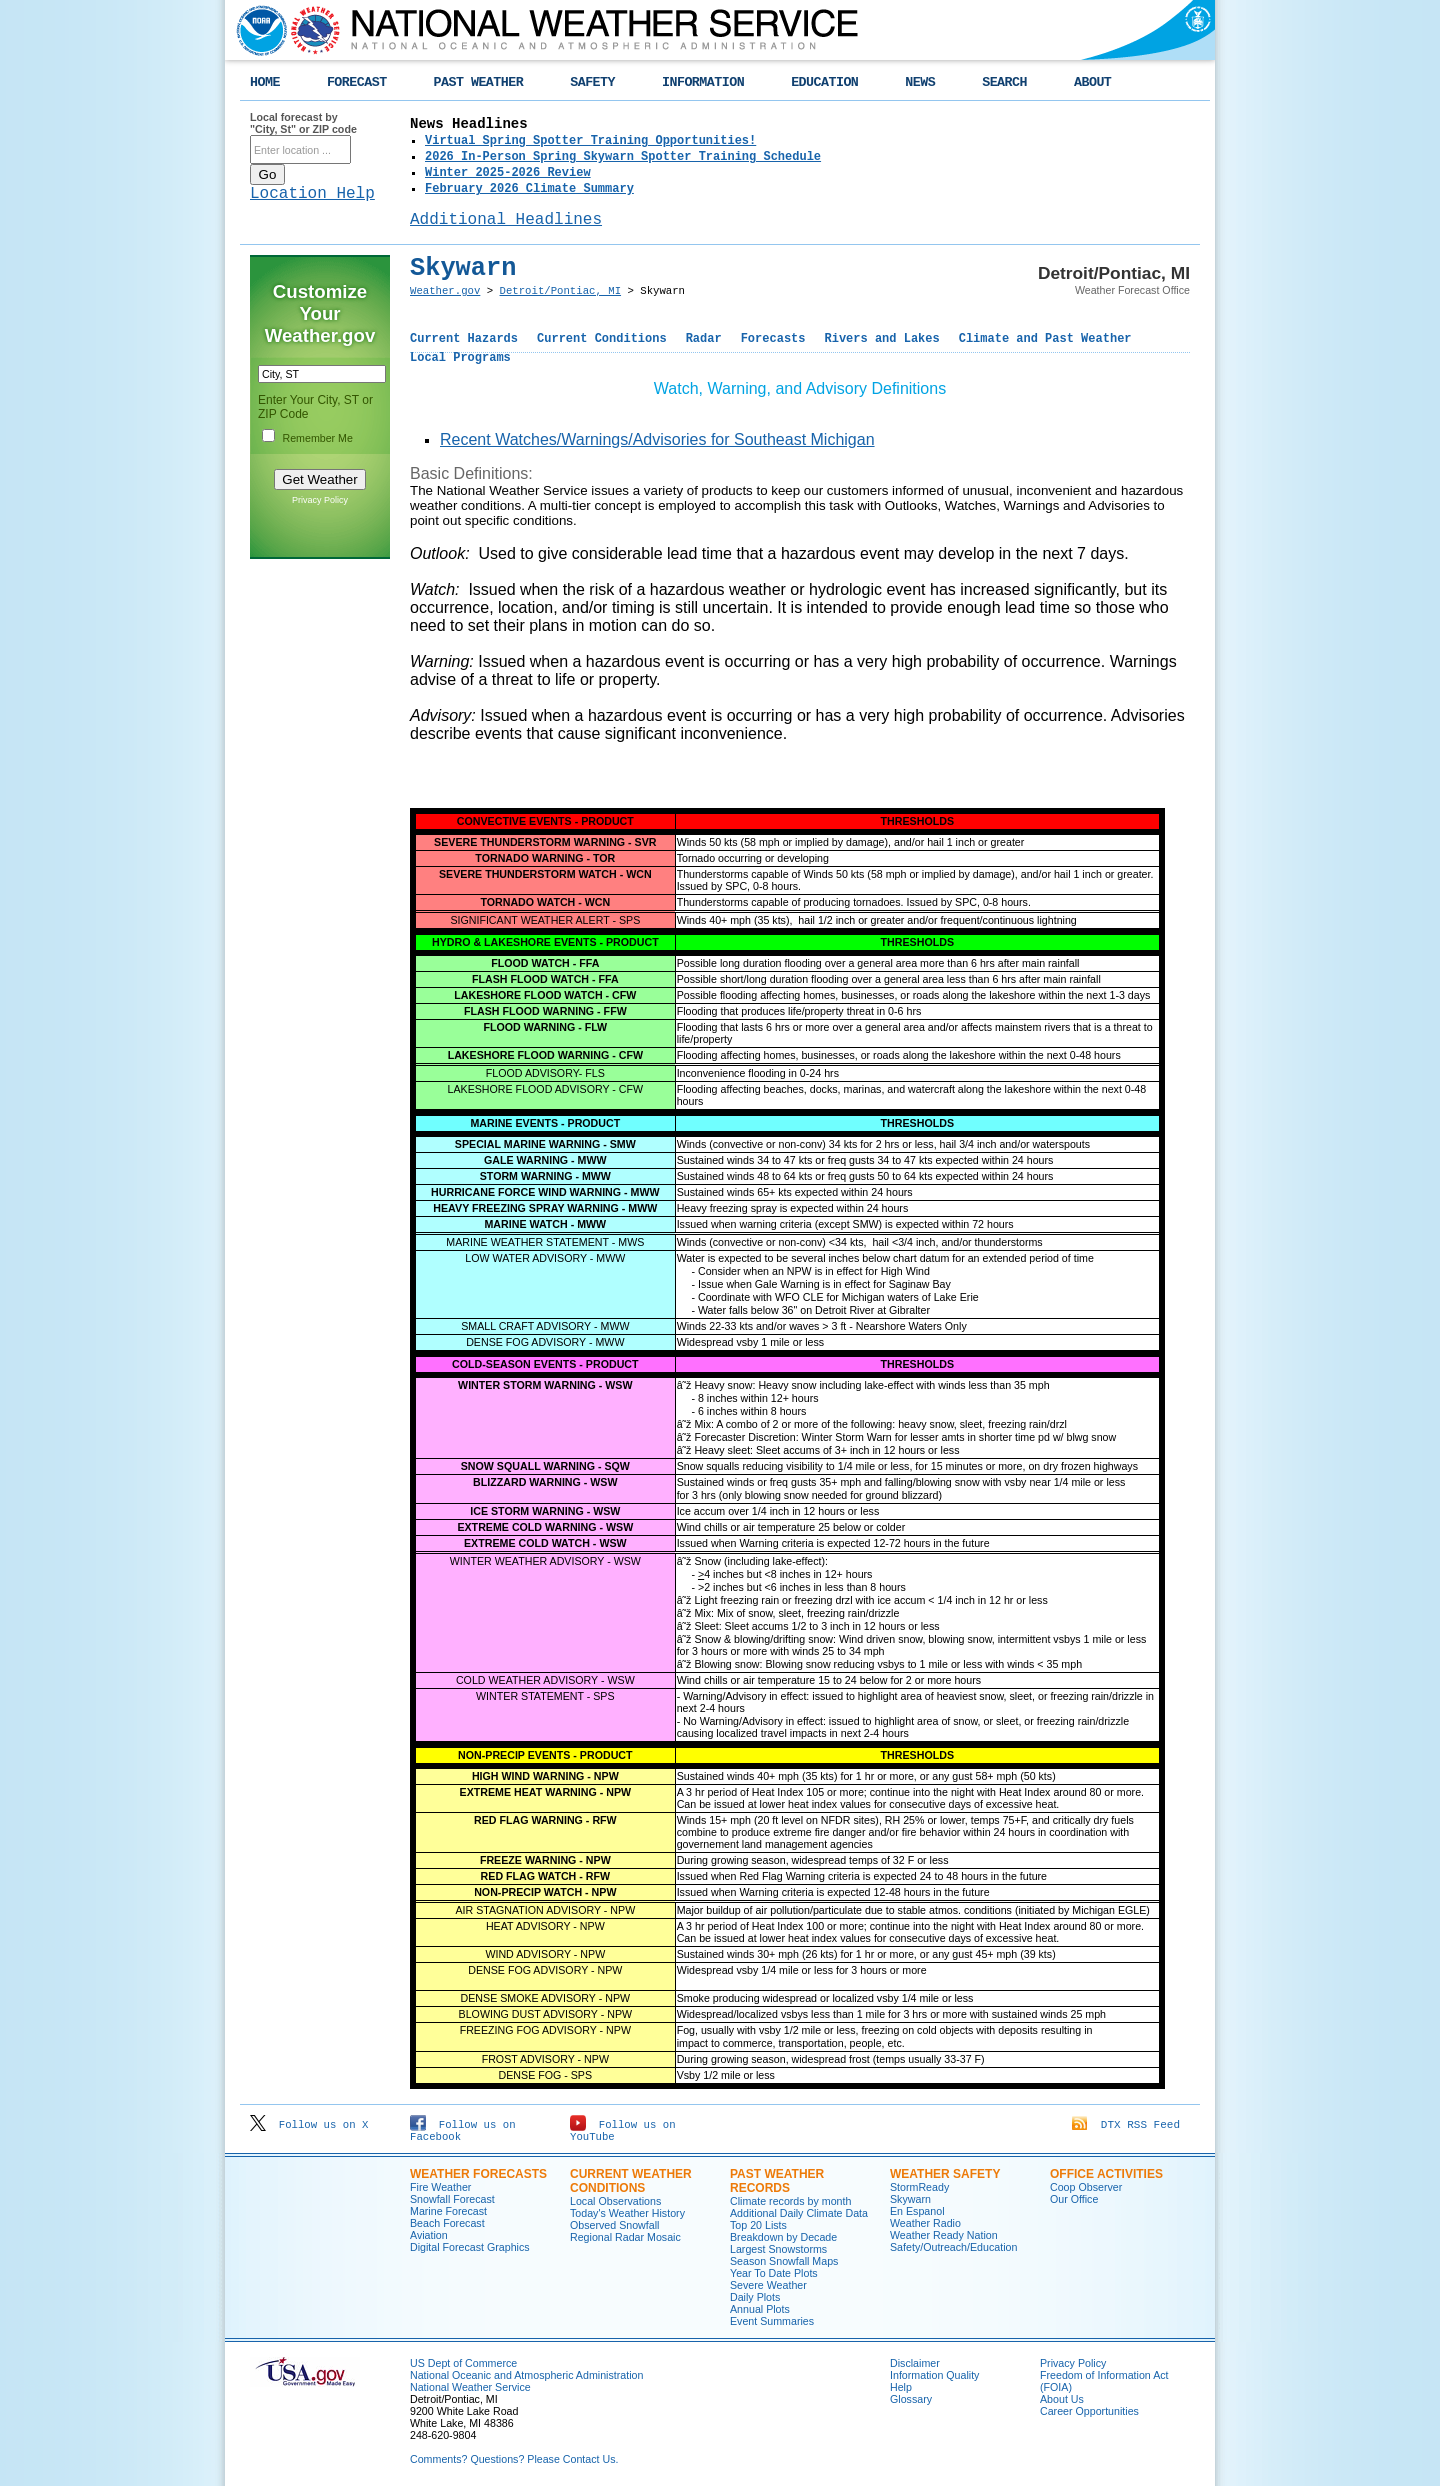 Image resolution: width=1440 pixels, height=2486 pixels. What do you see at coordinates (1106, 2174) in the screenshot?
I see `Office Activities` at bounding box center [1106, 2174].